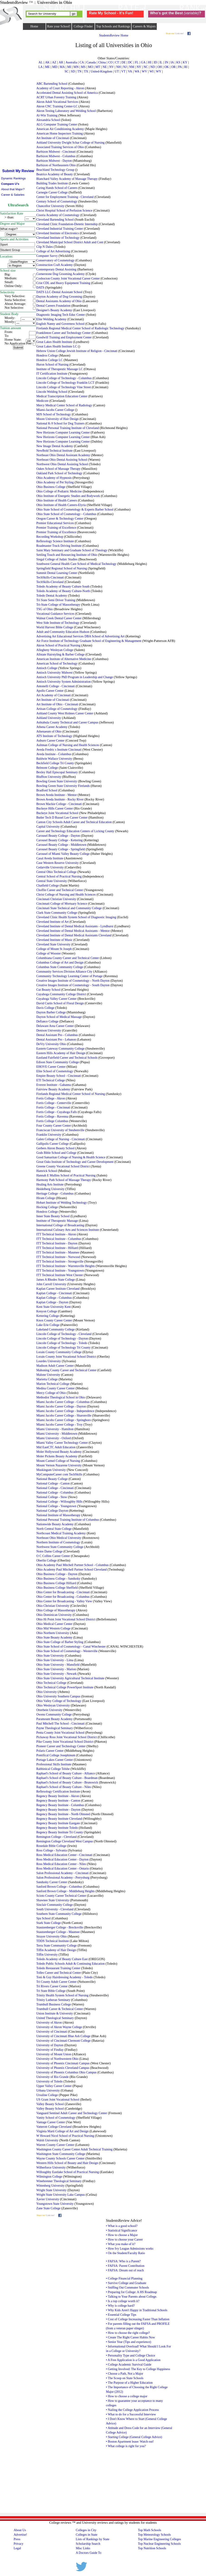  What do you see at coordinates (47, 1954) in the screenshot?
I see `Tiffin University` at bounding box center [47, 1954].